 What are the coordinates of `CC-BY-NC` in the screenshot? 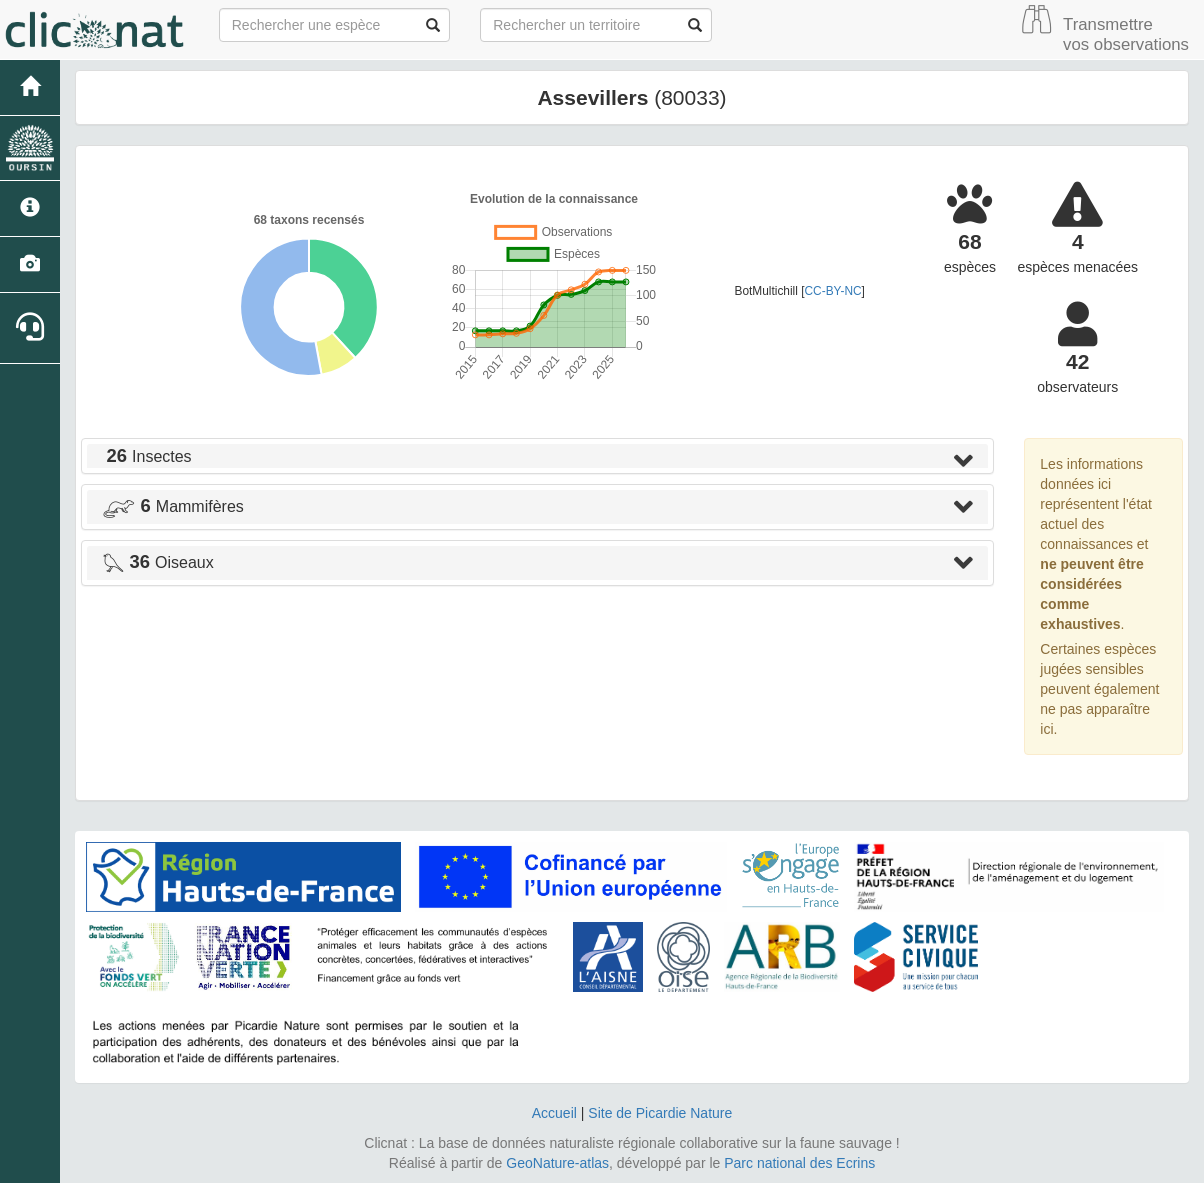 It's located at (833, 291).